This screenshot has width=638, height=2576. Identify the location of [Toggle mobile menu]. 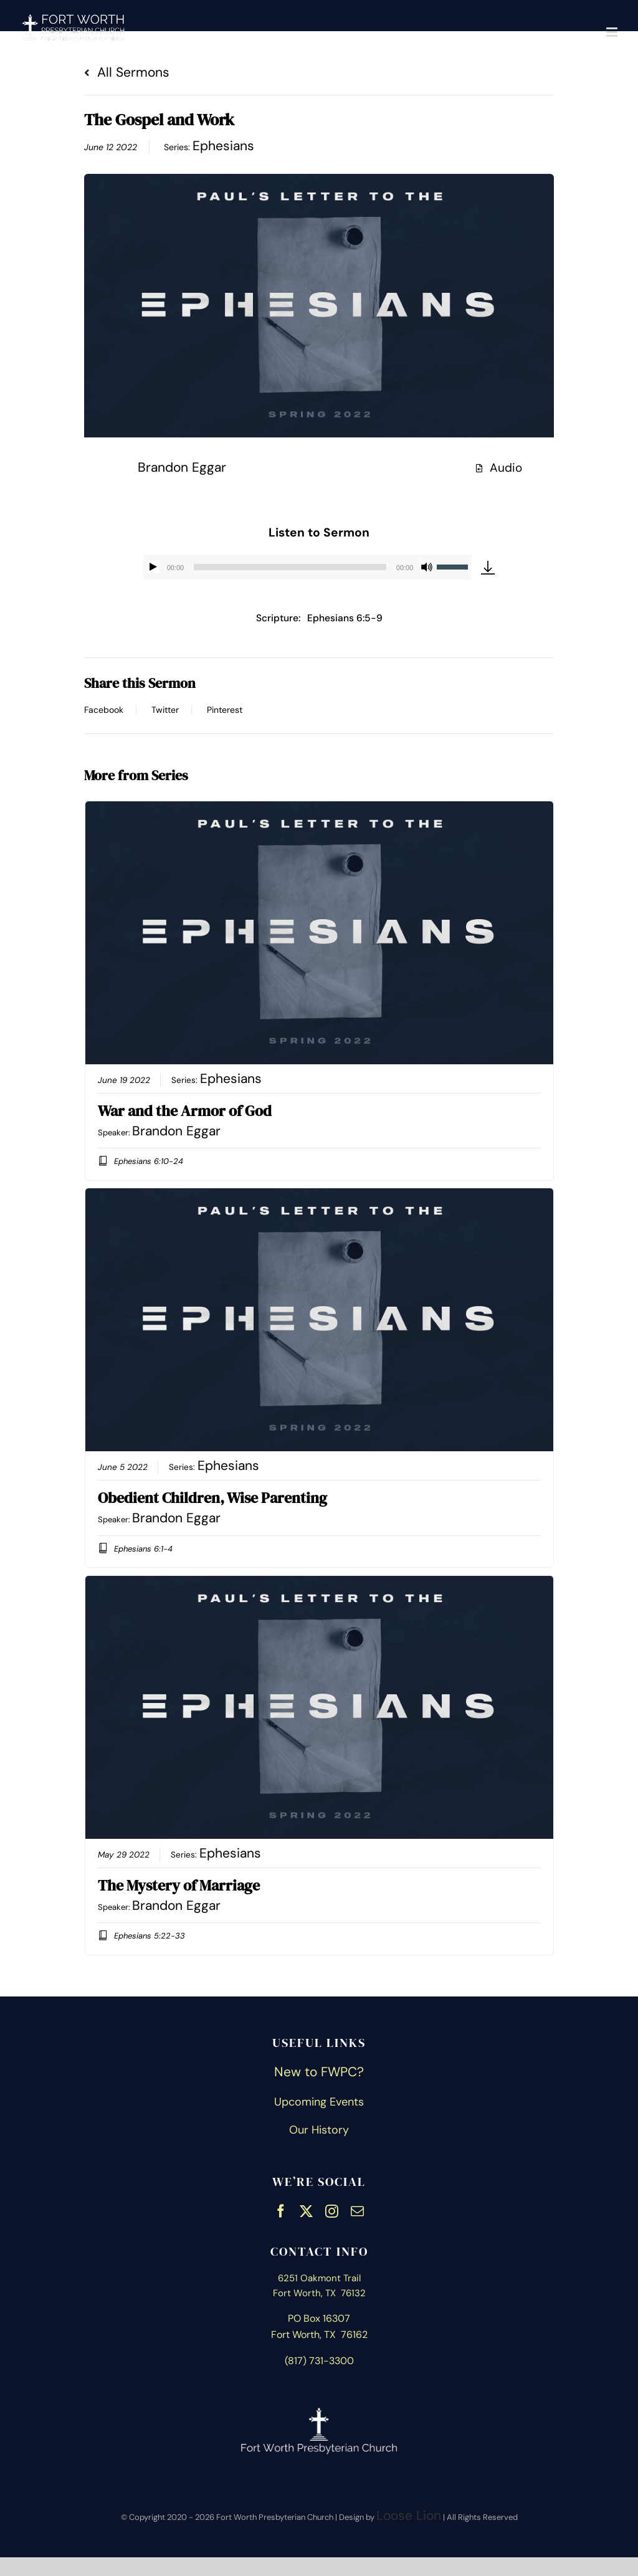
(612, 32).